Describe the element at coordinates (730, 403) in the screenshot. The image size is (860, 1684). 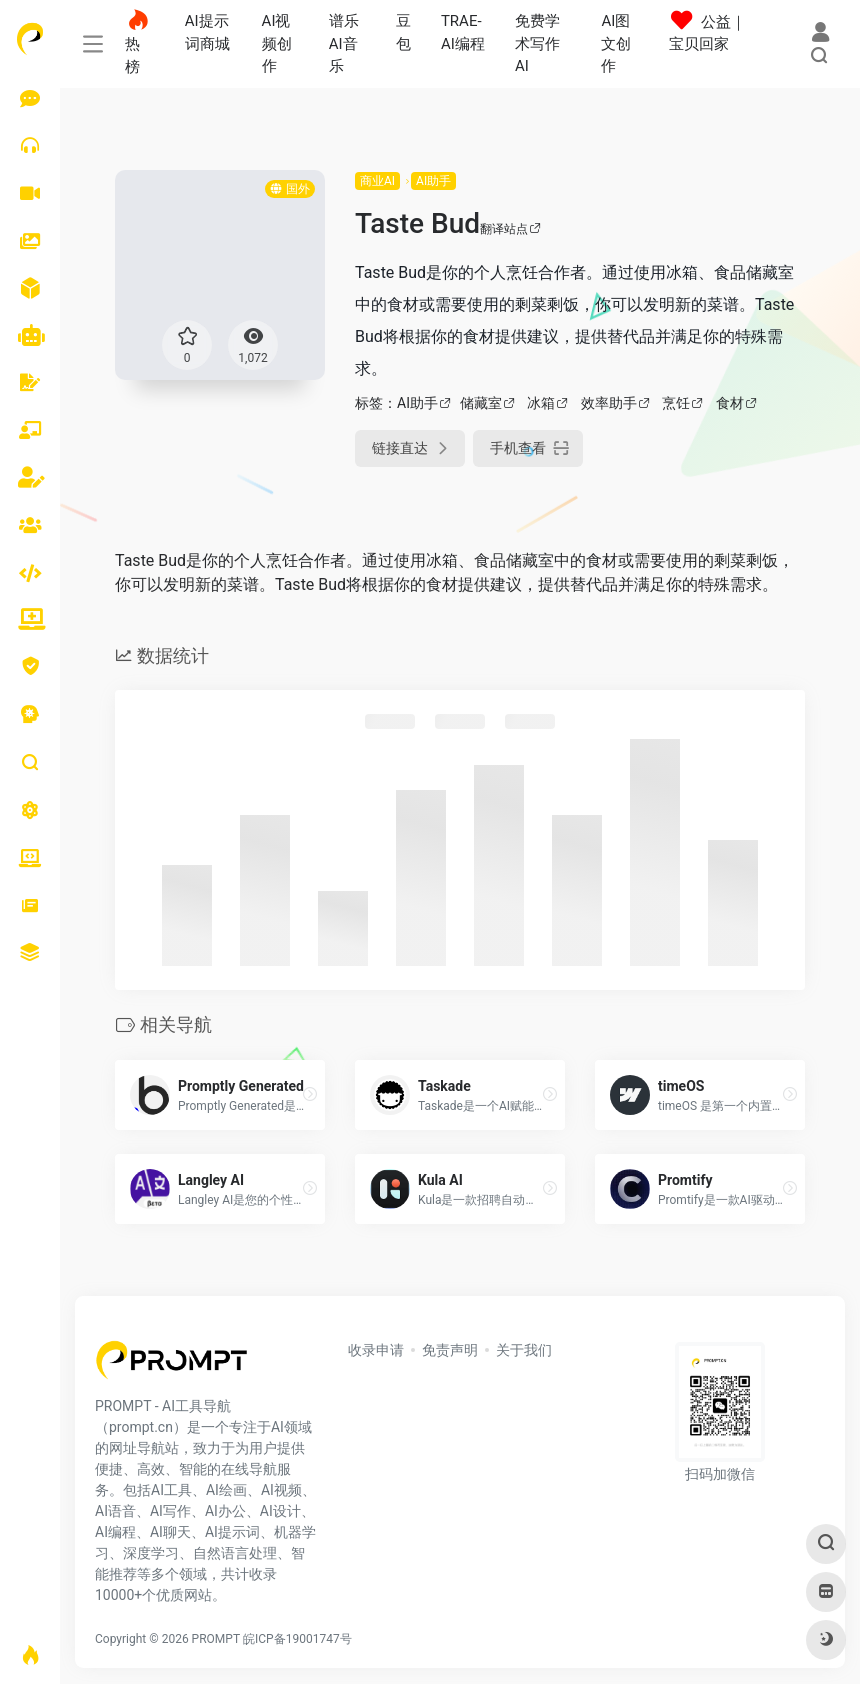
I see `食材` at that location.